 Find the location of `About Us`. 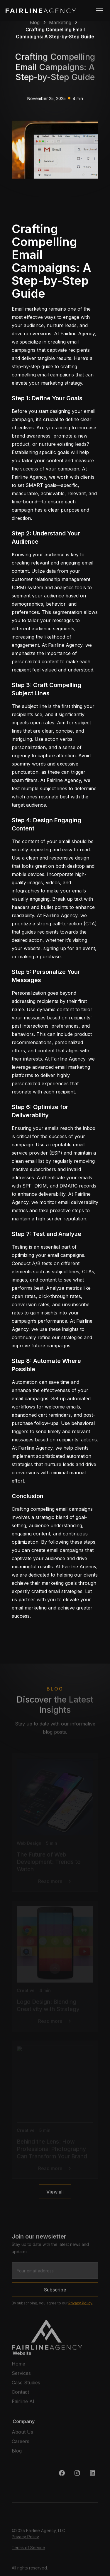

About Us is located at coordinates (22, 2434).